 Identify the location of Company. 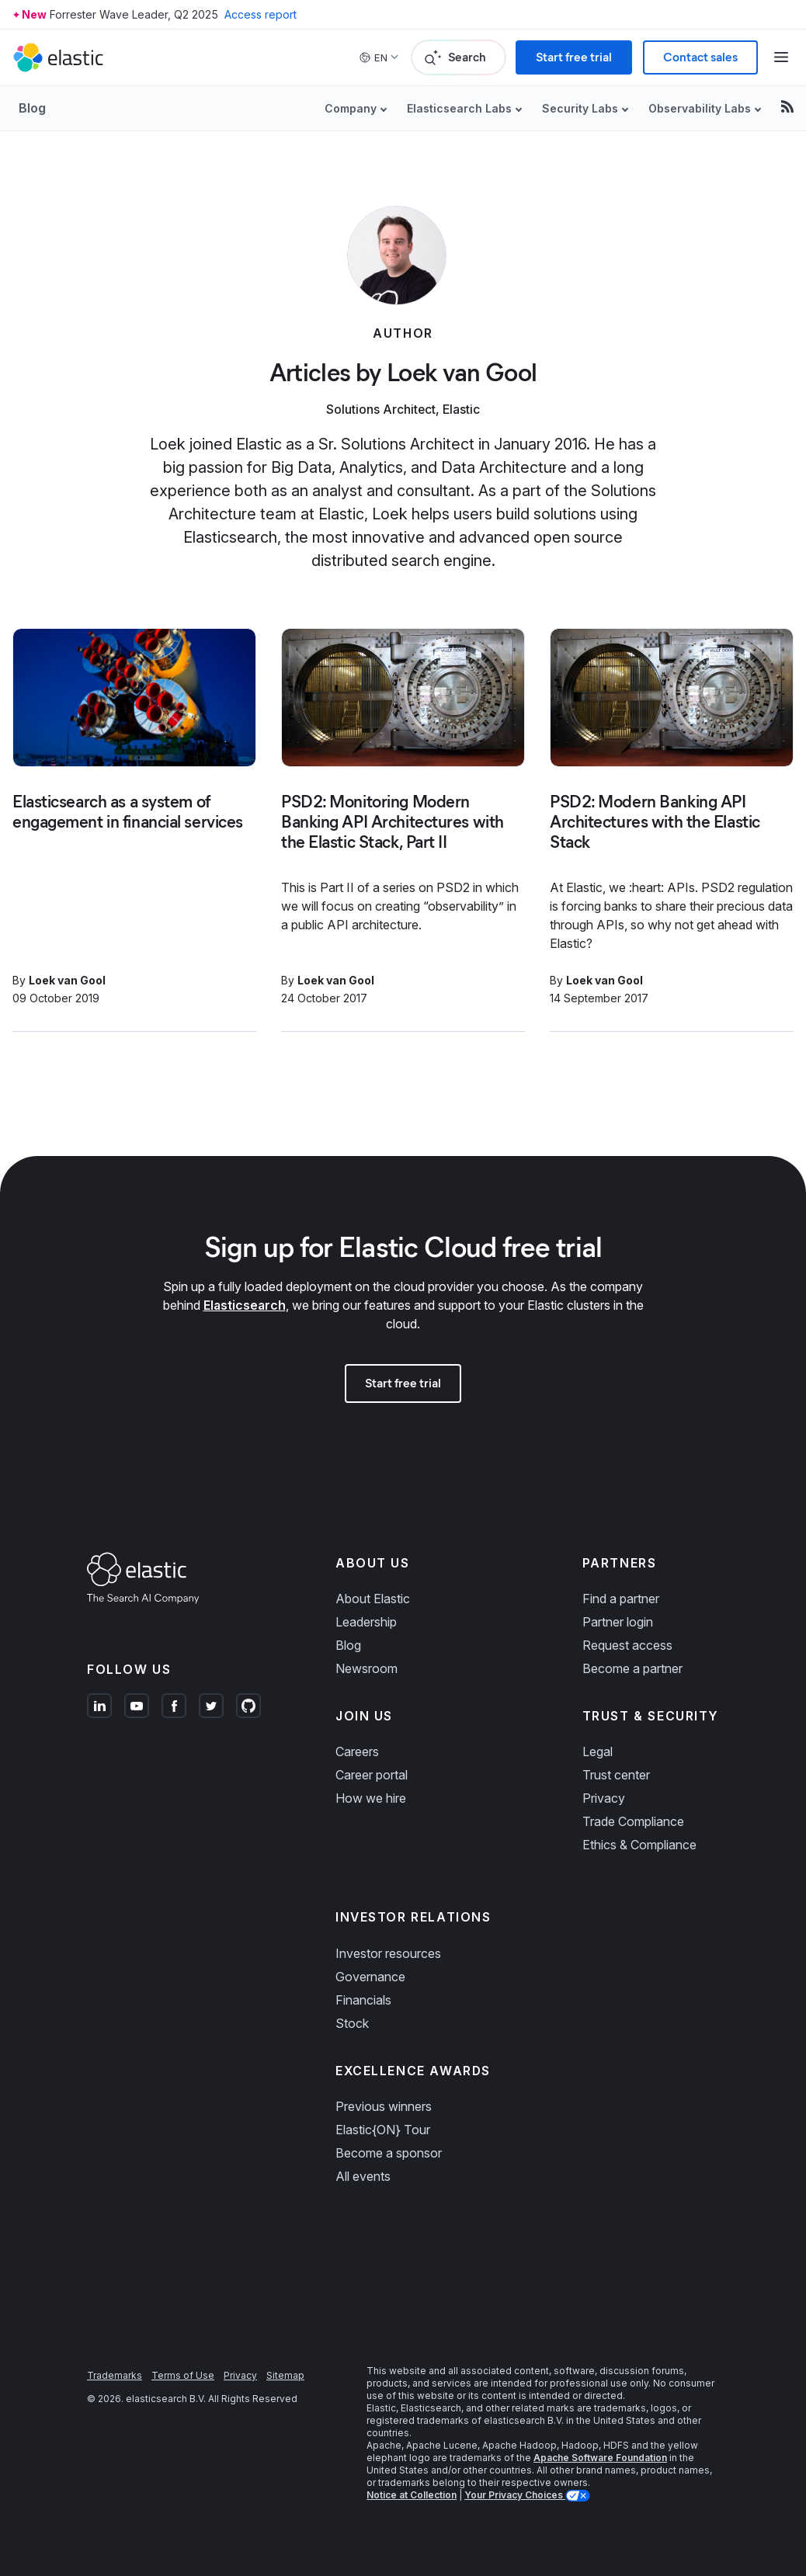
(351, 108).